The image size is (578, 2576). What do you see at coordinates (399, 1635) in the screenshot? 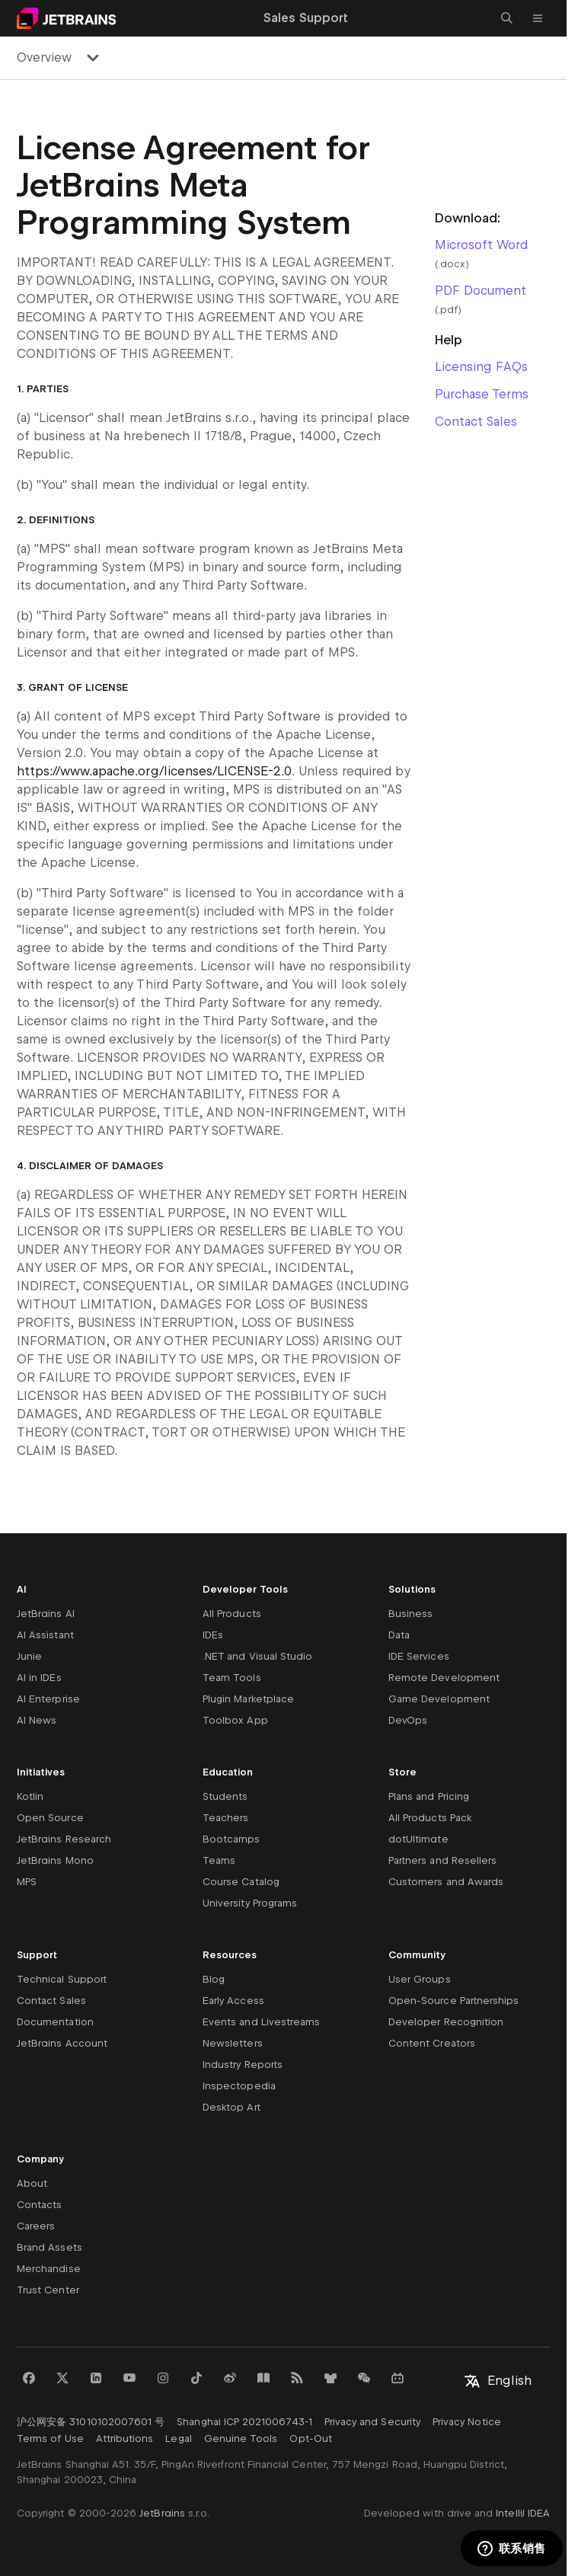
I see `Data` at bounding box center [399, 1635].